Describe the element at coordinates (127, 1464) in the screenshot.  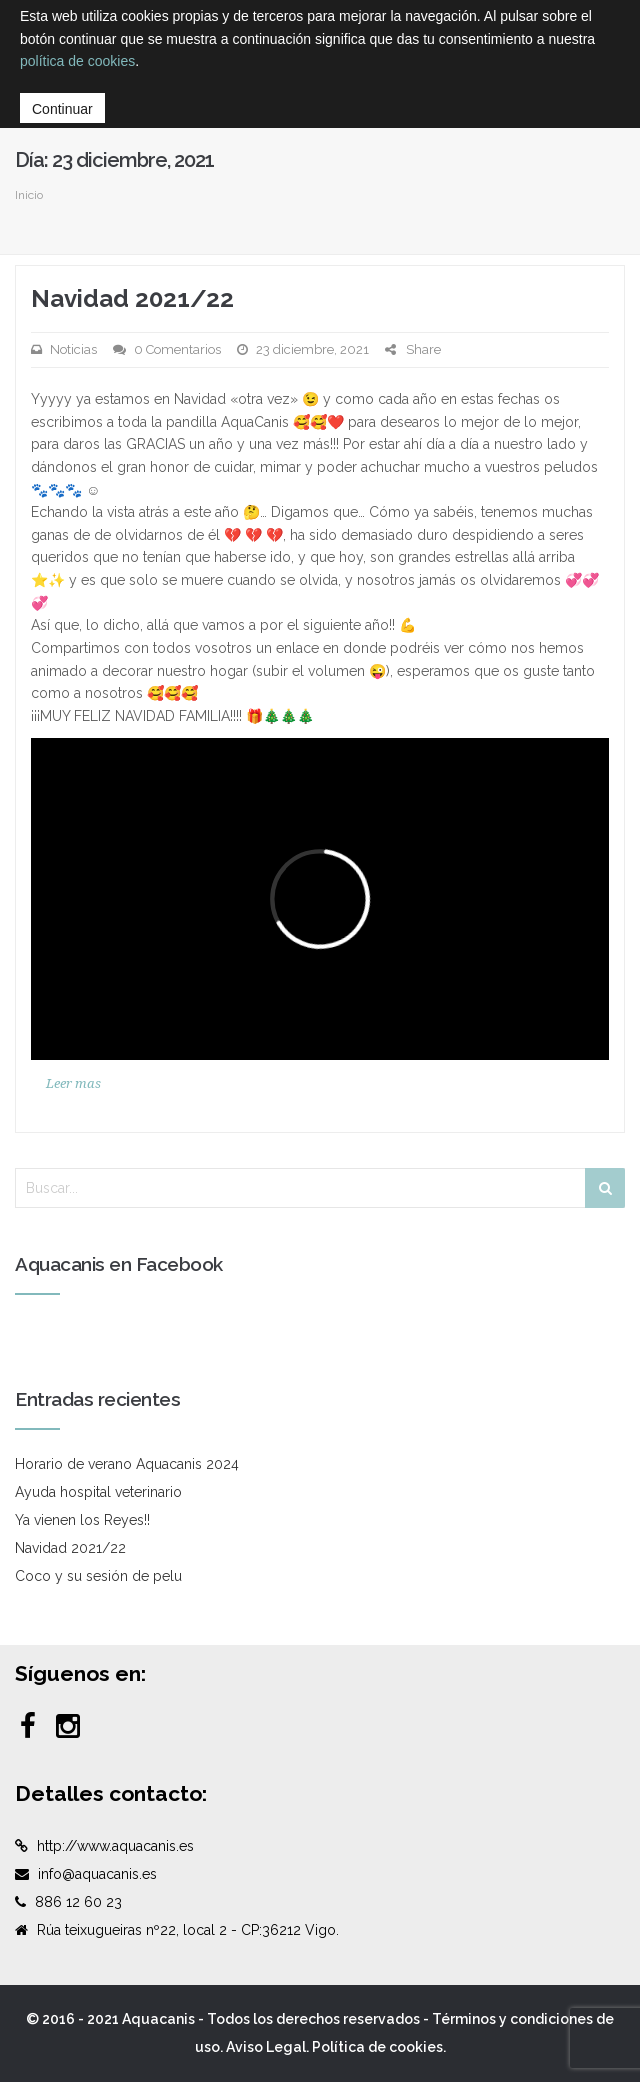
I see `Horario de verano Aquacanis 2024` at that location.